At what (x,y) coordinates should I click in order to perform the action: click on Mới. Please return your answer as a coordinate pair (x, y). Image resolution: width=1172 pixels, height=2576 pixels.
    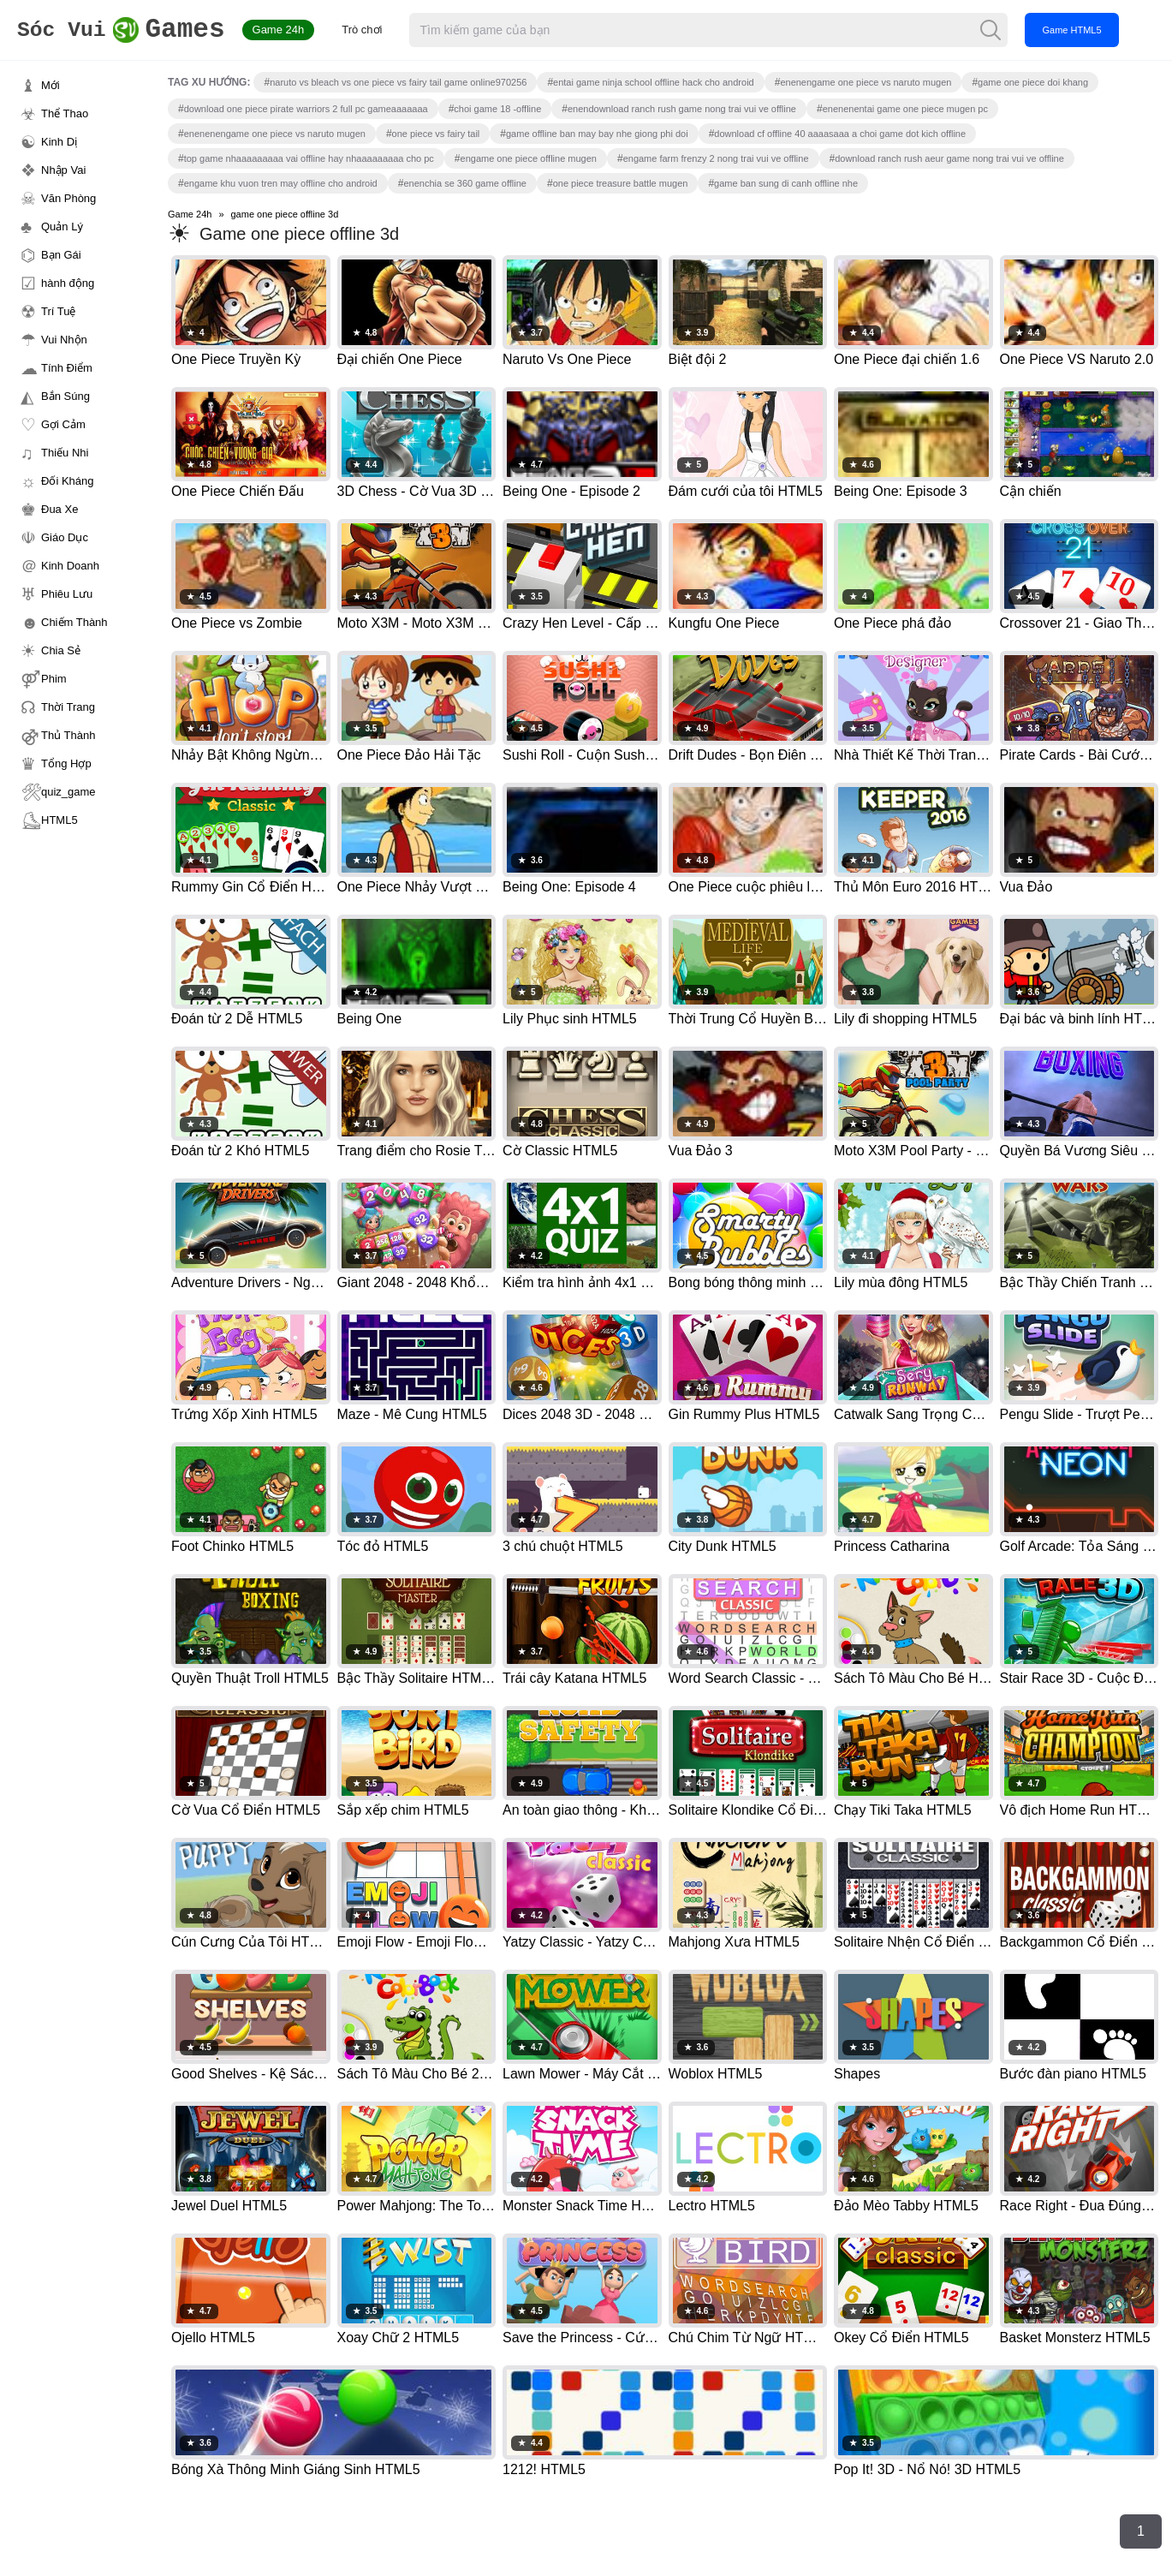
    Looking at the image, I should click on (50, 85).